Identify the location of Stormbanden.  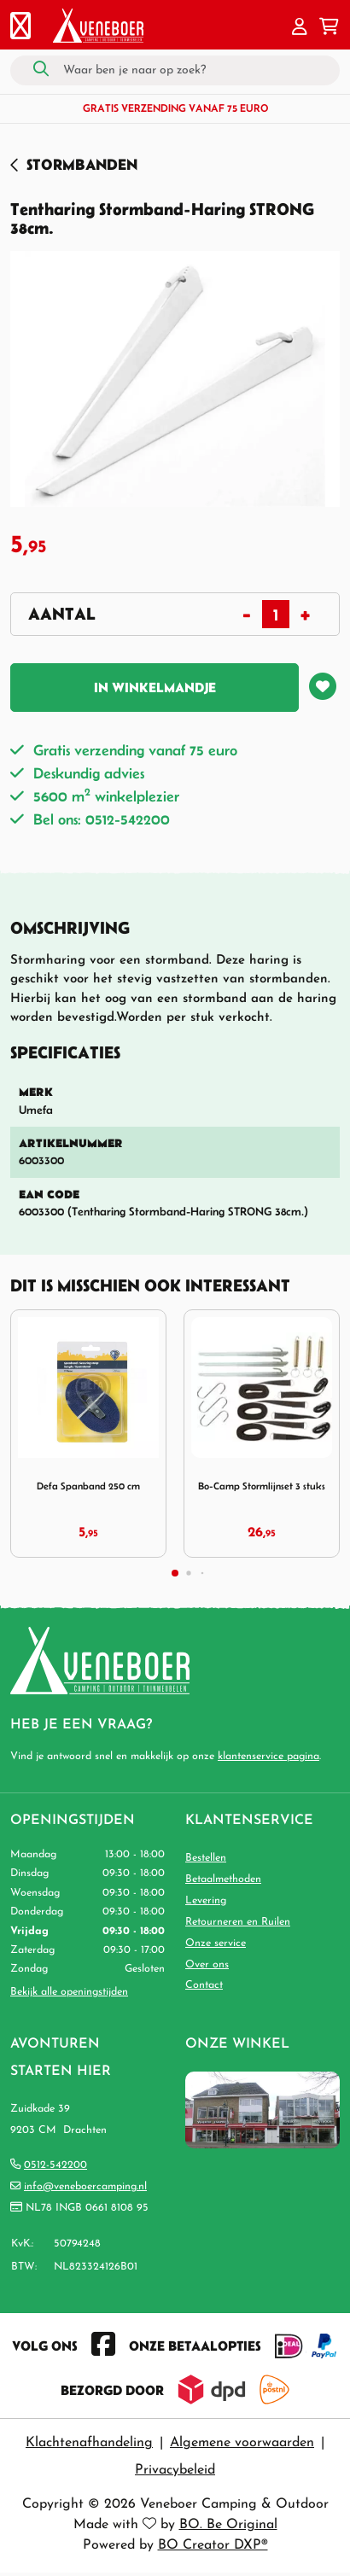
(81, 164).